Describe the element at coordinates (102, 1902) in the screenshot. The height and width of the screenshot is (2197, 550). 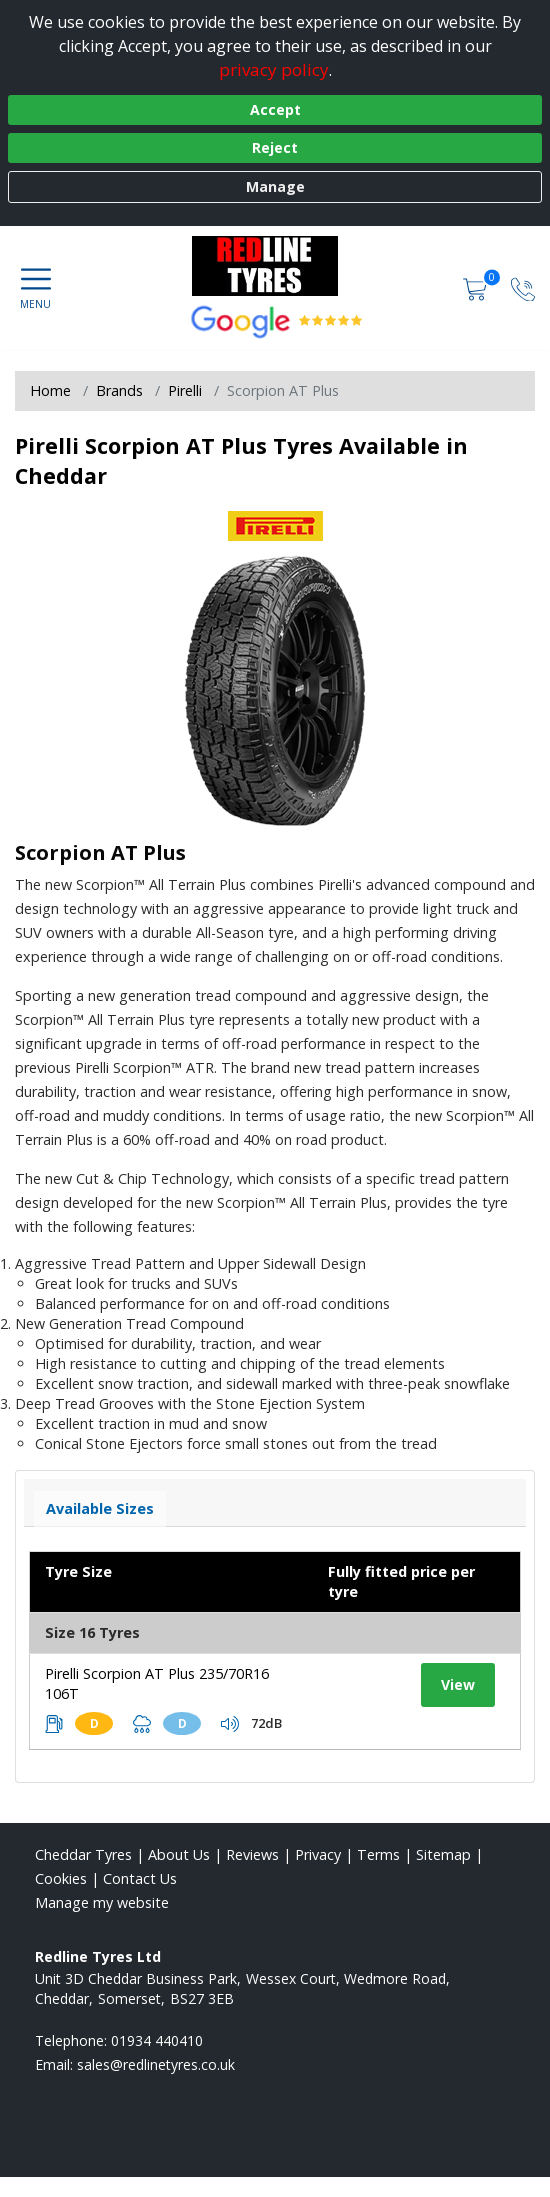
I see `Manage my website` at that location.